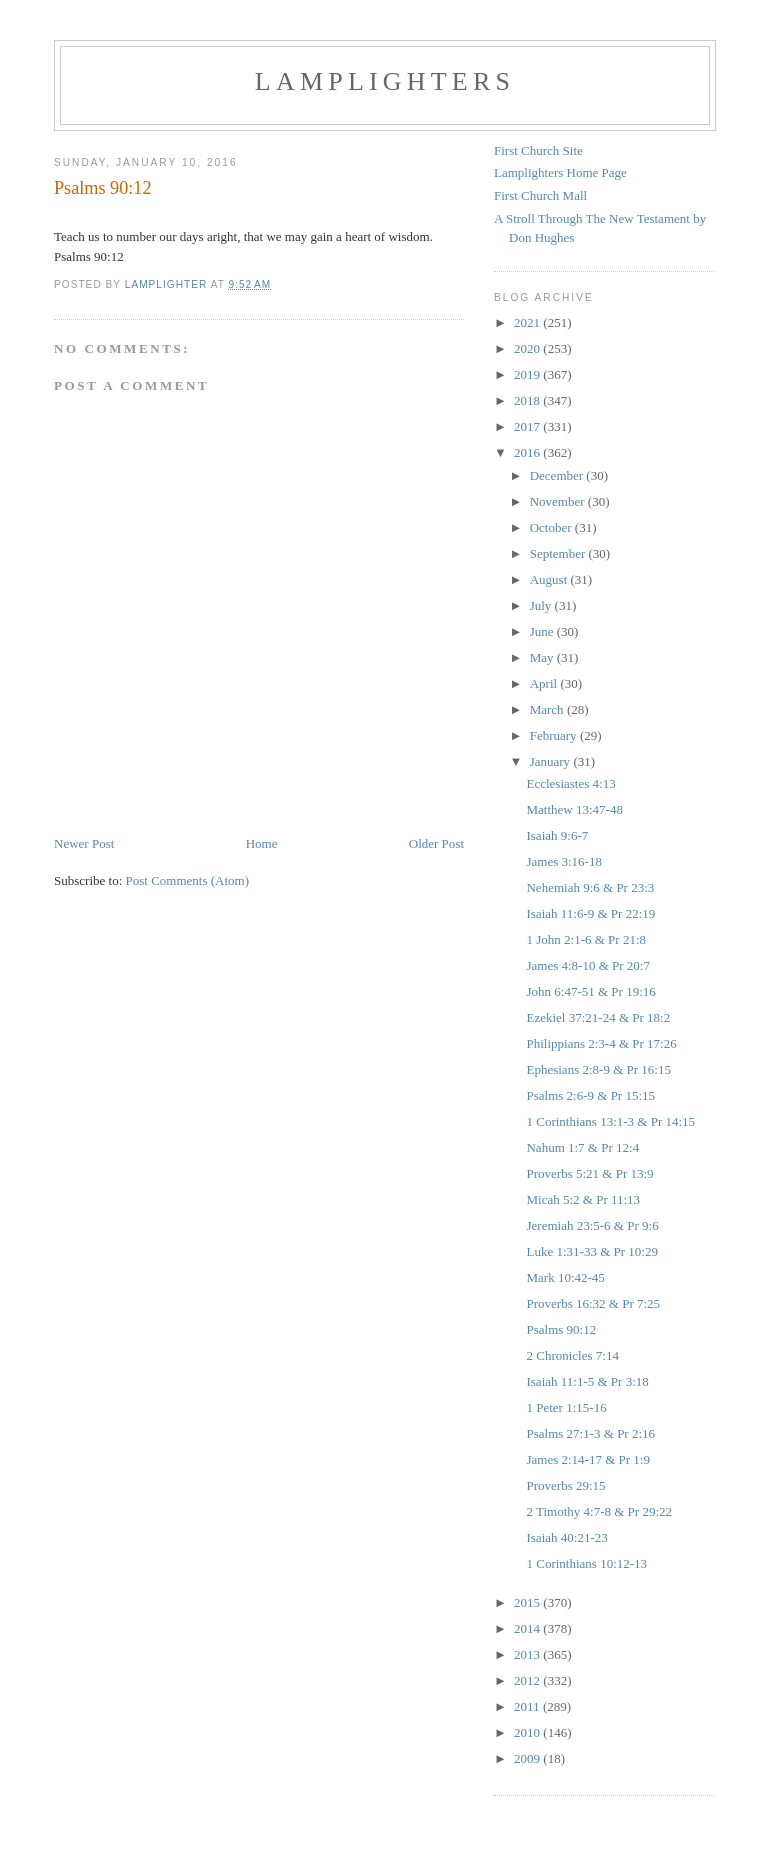  What do you see at coordinates (587, 1381) in the screenshot?
I see `Isaiah 11:1-5 & Pr 3:18` at bounding box center [587, 1381].